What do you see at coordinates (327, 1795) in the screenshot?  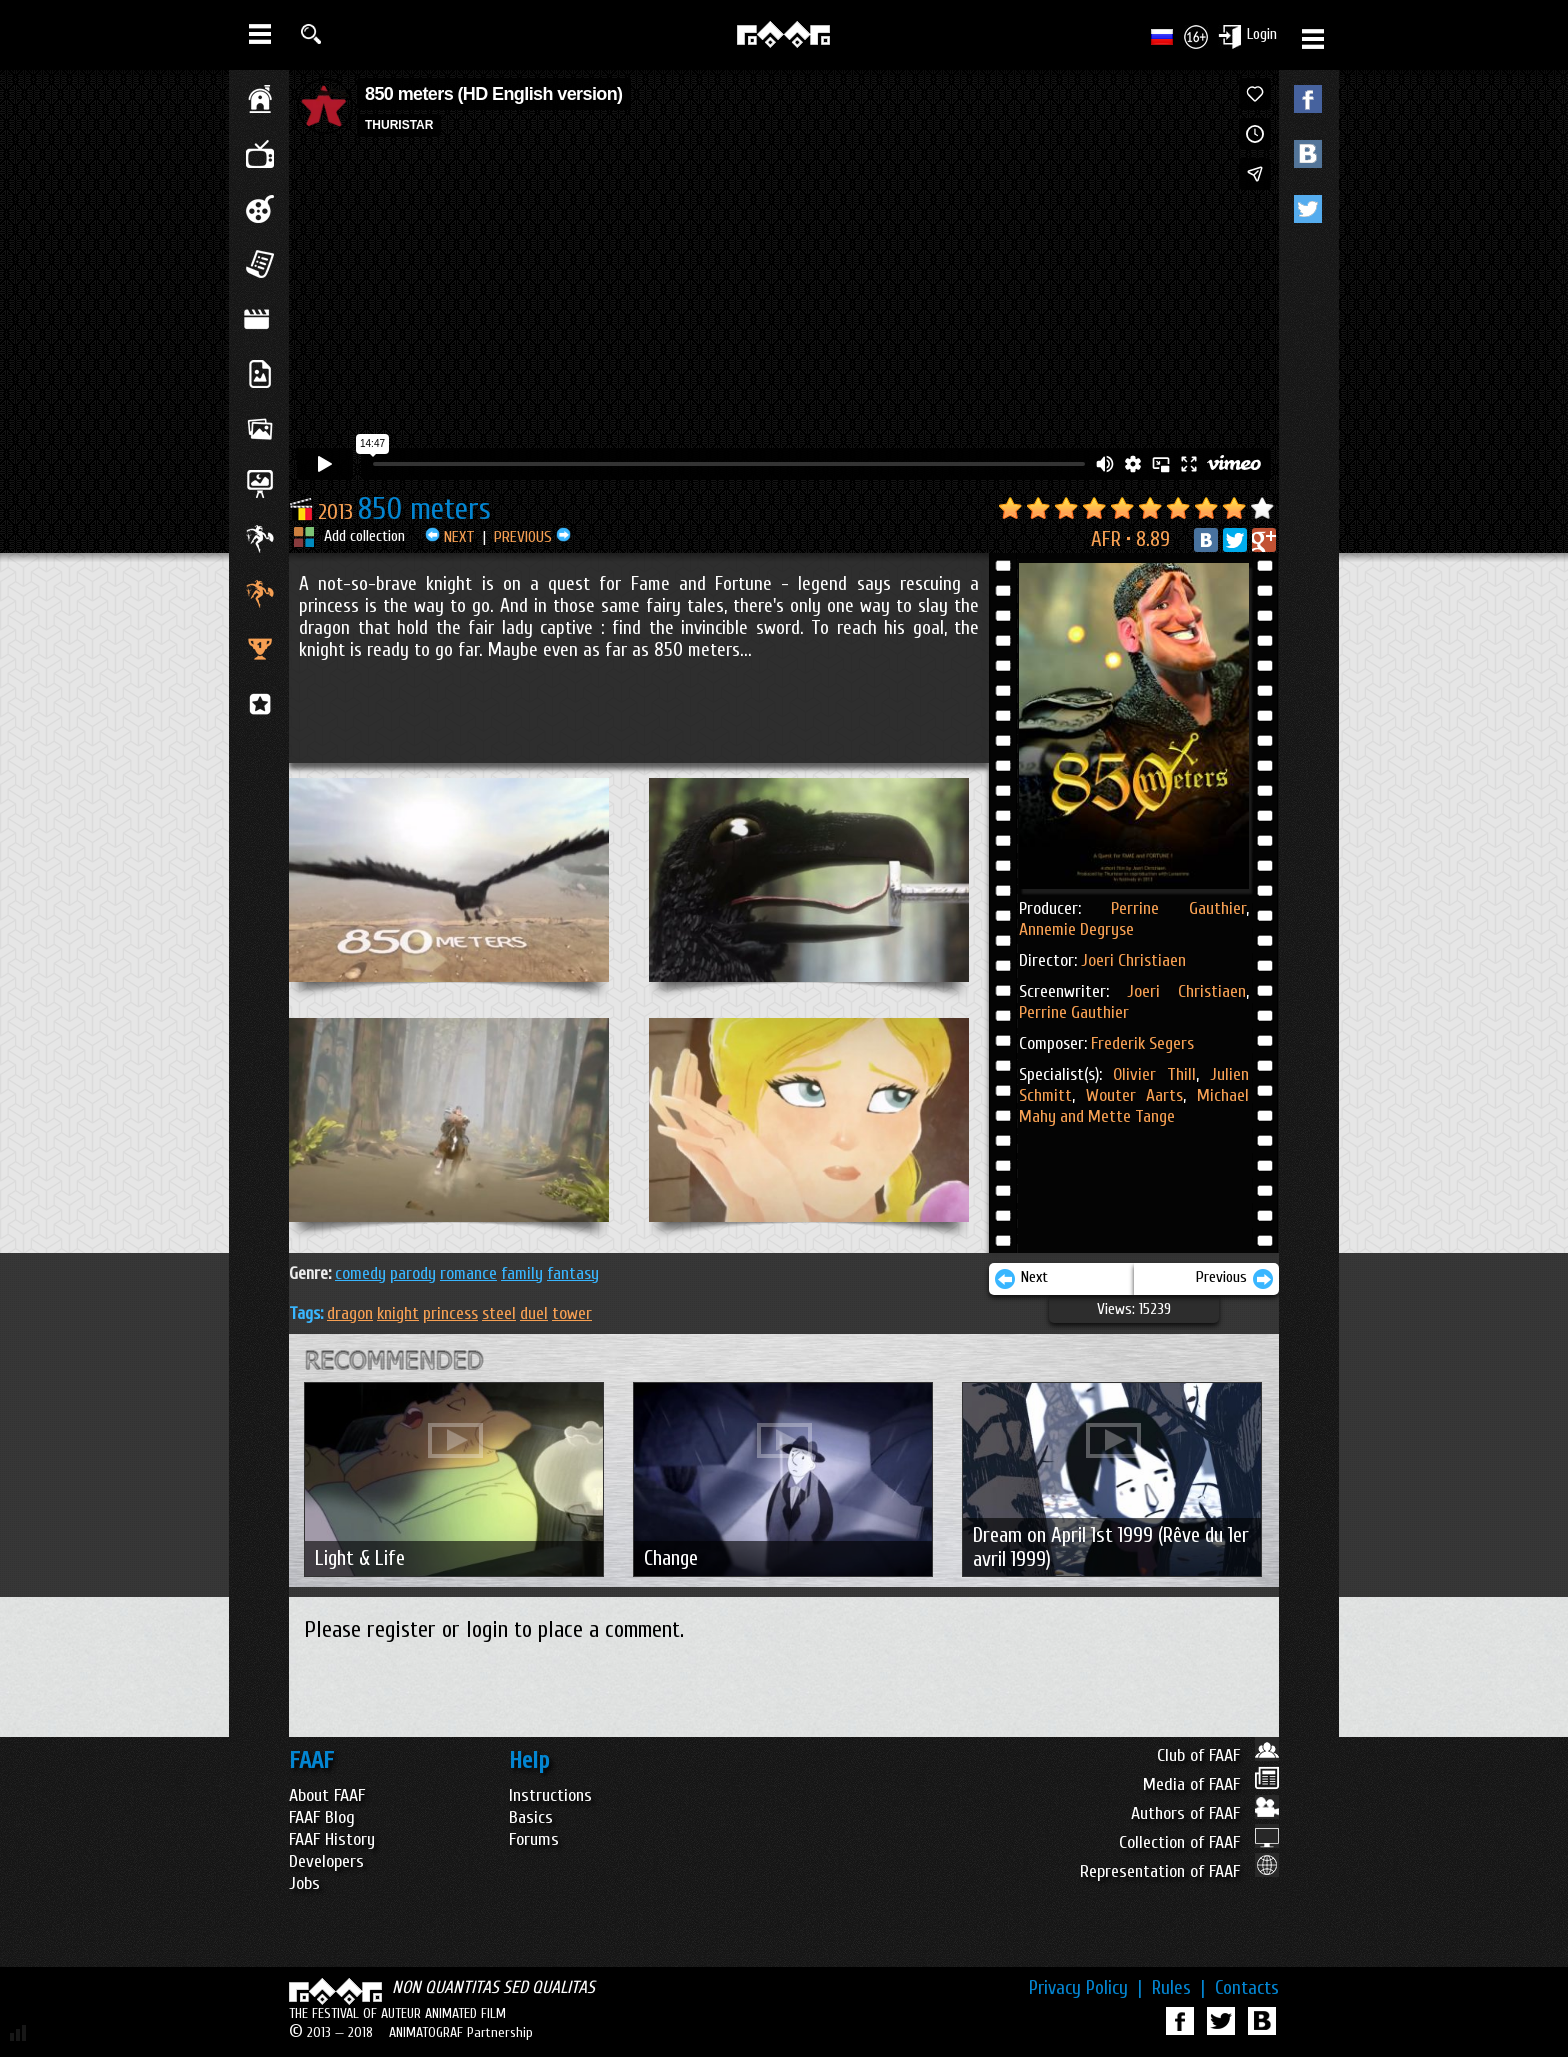 I see `About FAAF` at bounding box center [327, 1795].